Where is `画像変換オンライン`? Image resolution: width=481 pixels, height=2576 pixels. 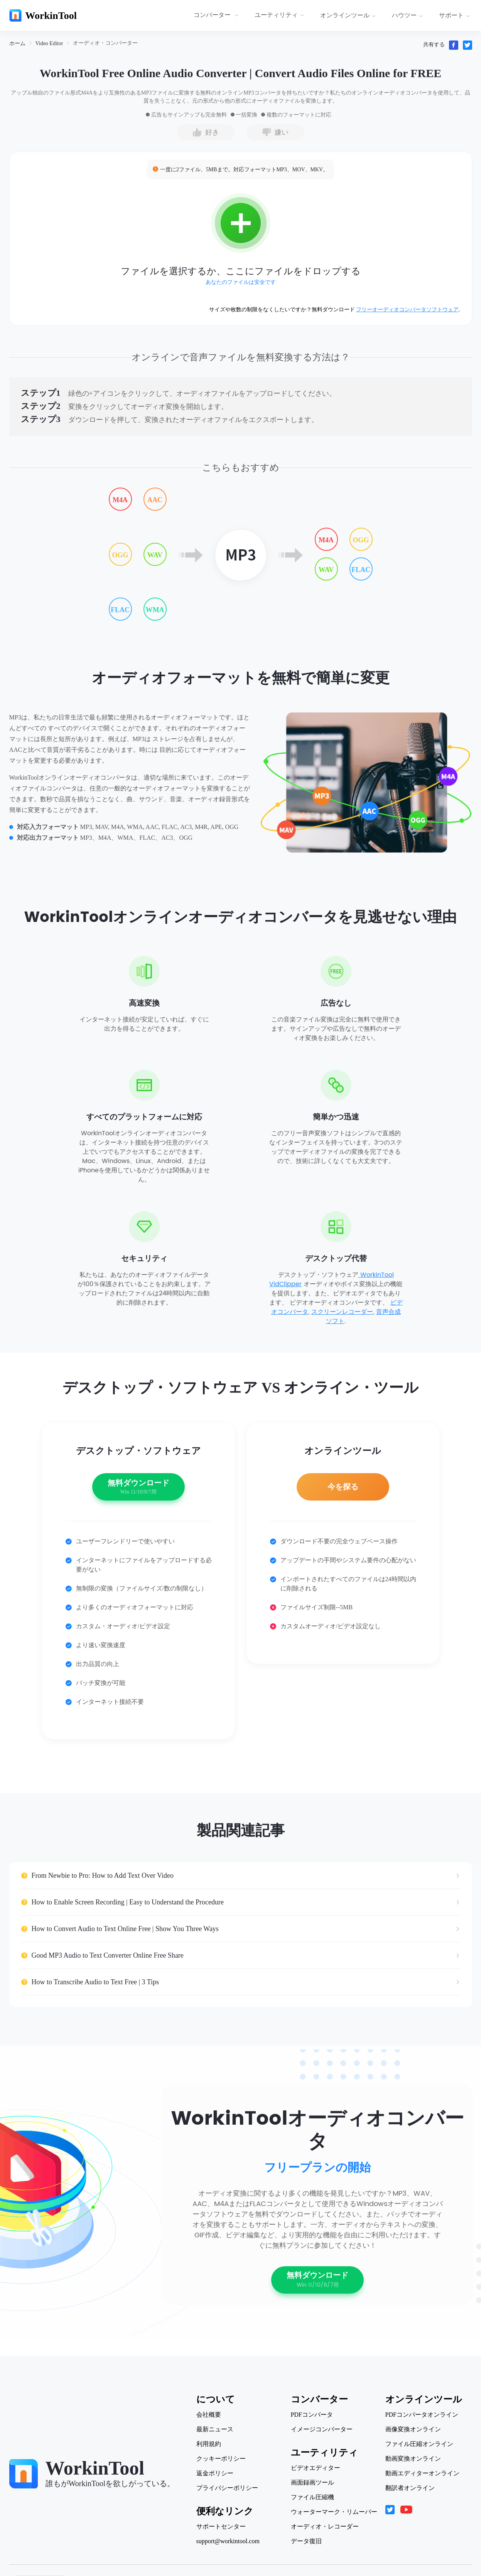
画像変換オンライン is located at coordinates (413, 2429).